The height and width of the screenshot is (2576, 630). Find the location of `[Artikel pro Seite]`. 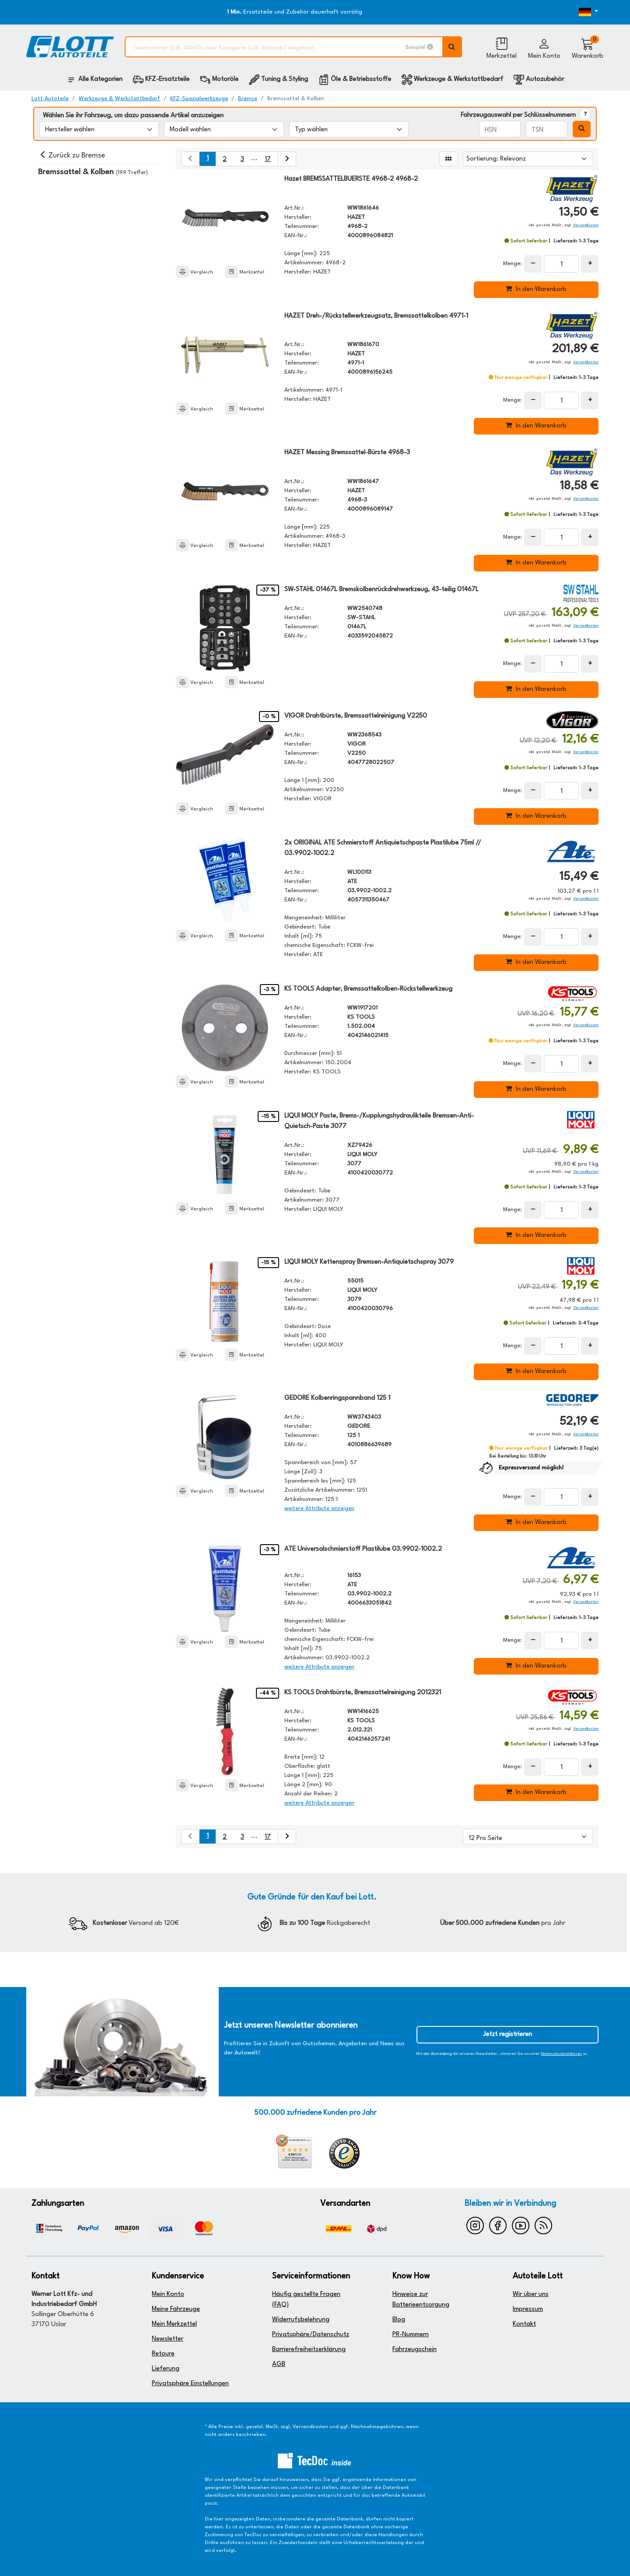

[Artikel pro Seite] is located at coordinates (528, 1836).